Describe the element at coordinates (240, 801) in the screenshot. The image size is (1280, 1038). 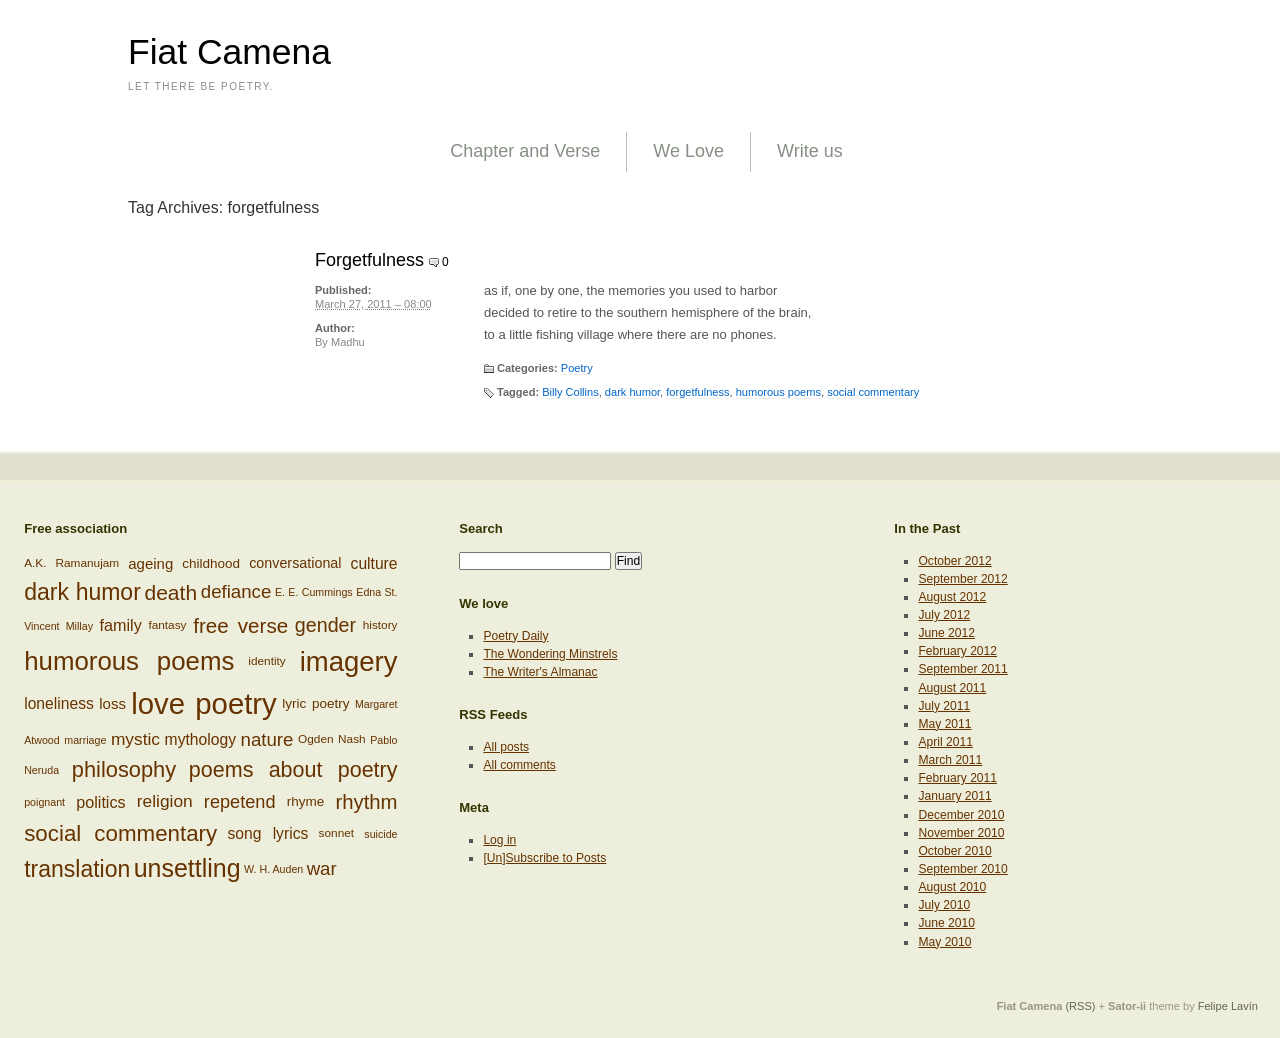
I see `repetend [repetend (16 items)]` at that location.